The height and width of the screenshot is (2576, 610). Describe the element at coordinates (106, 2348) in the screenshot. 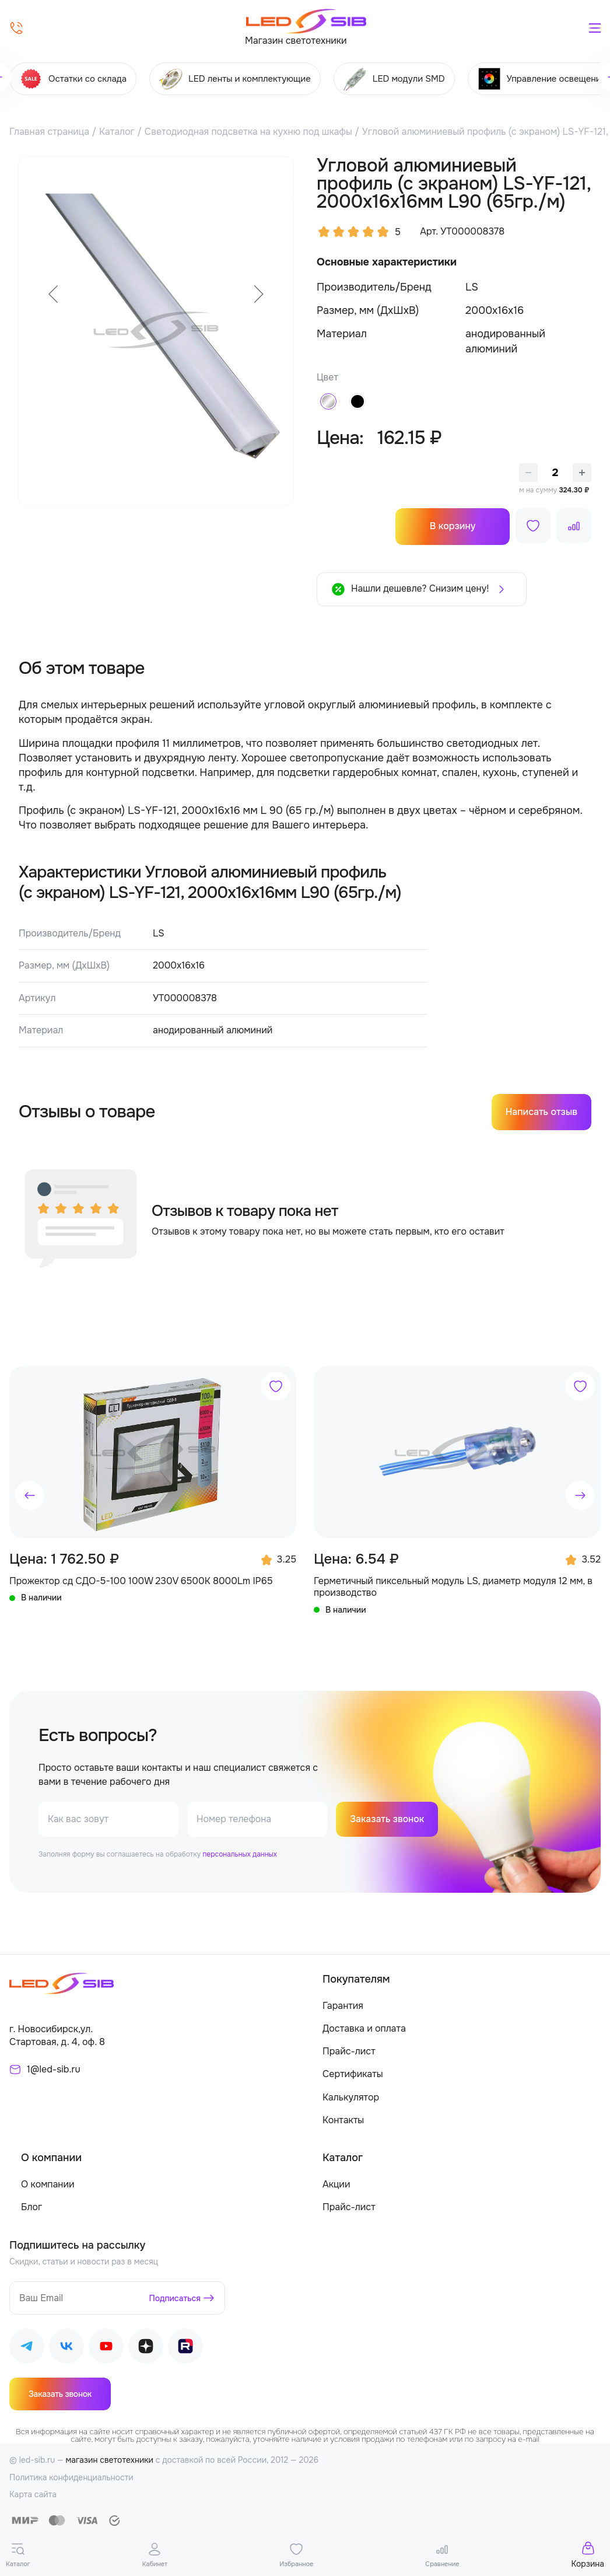

I see `[Наш Youtube]` at that location.